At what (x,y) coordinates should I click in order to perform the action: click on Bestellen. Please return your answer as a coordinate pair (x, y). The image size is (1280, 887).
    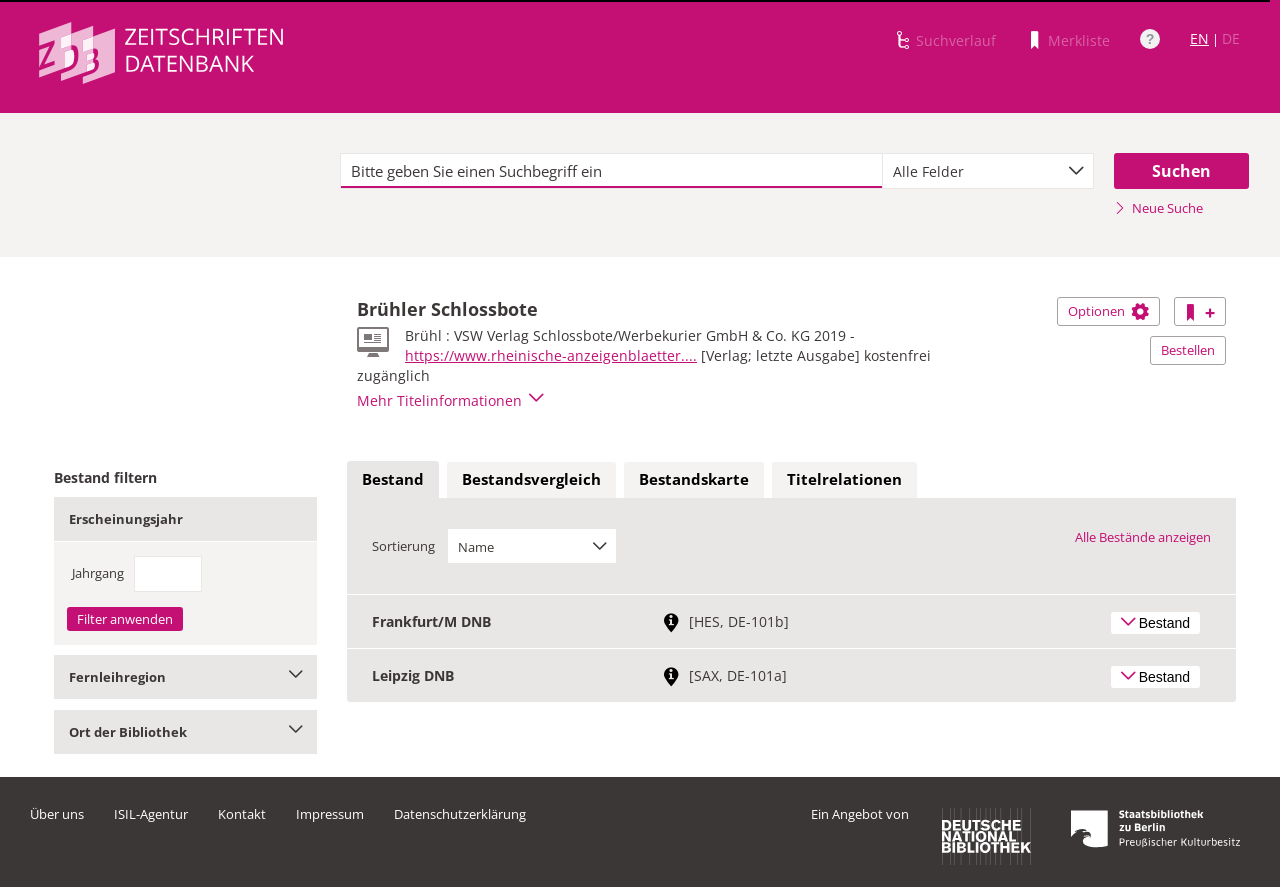
    Looking at the image, I should click on (1188, 350).